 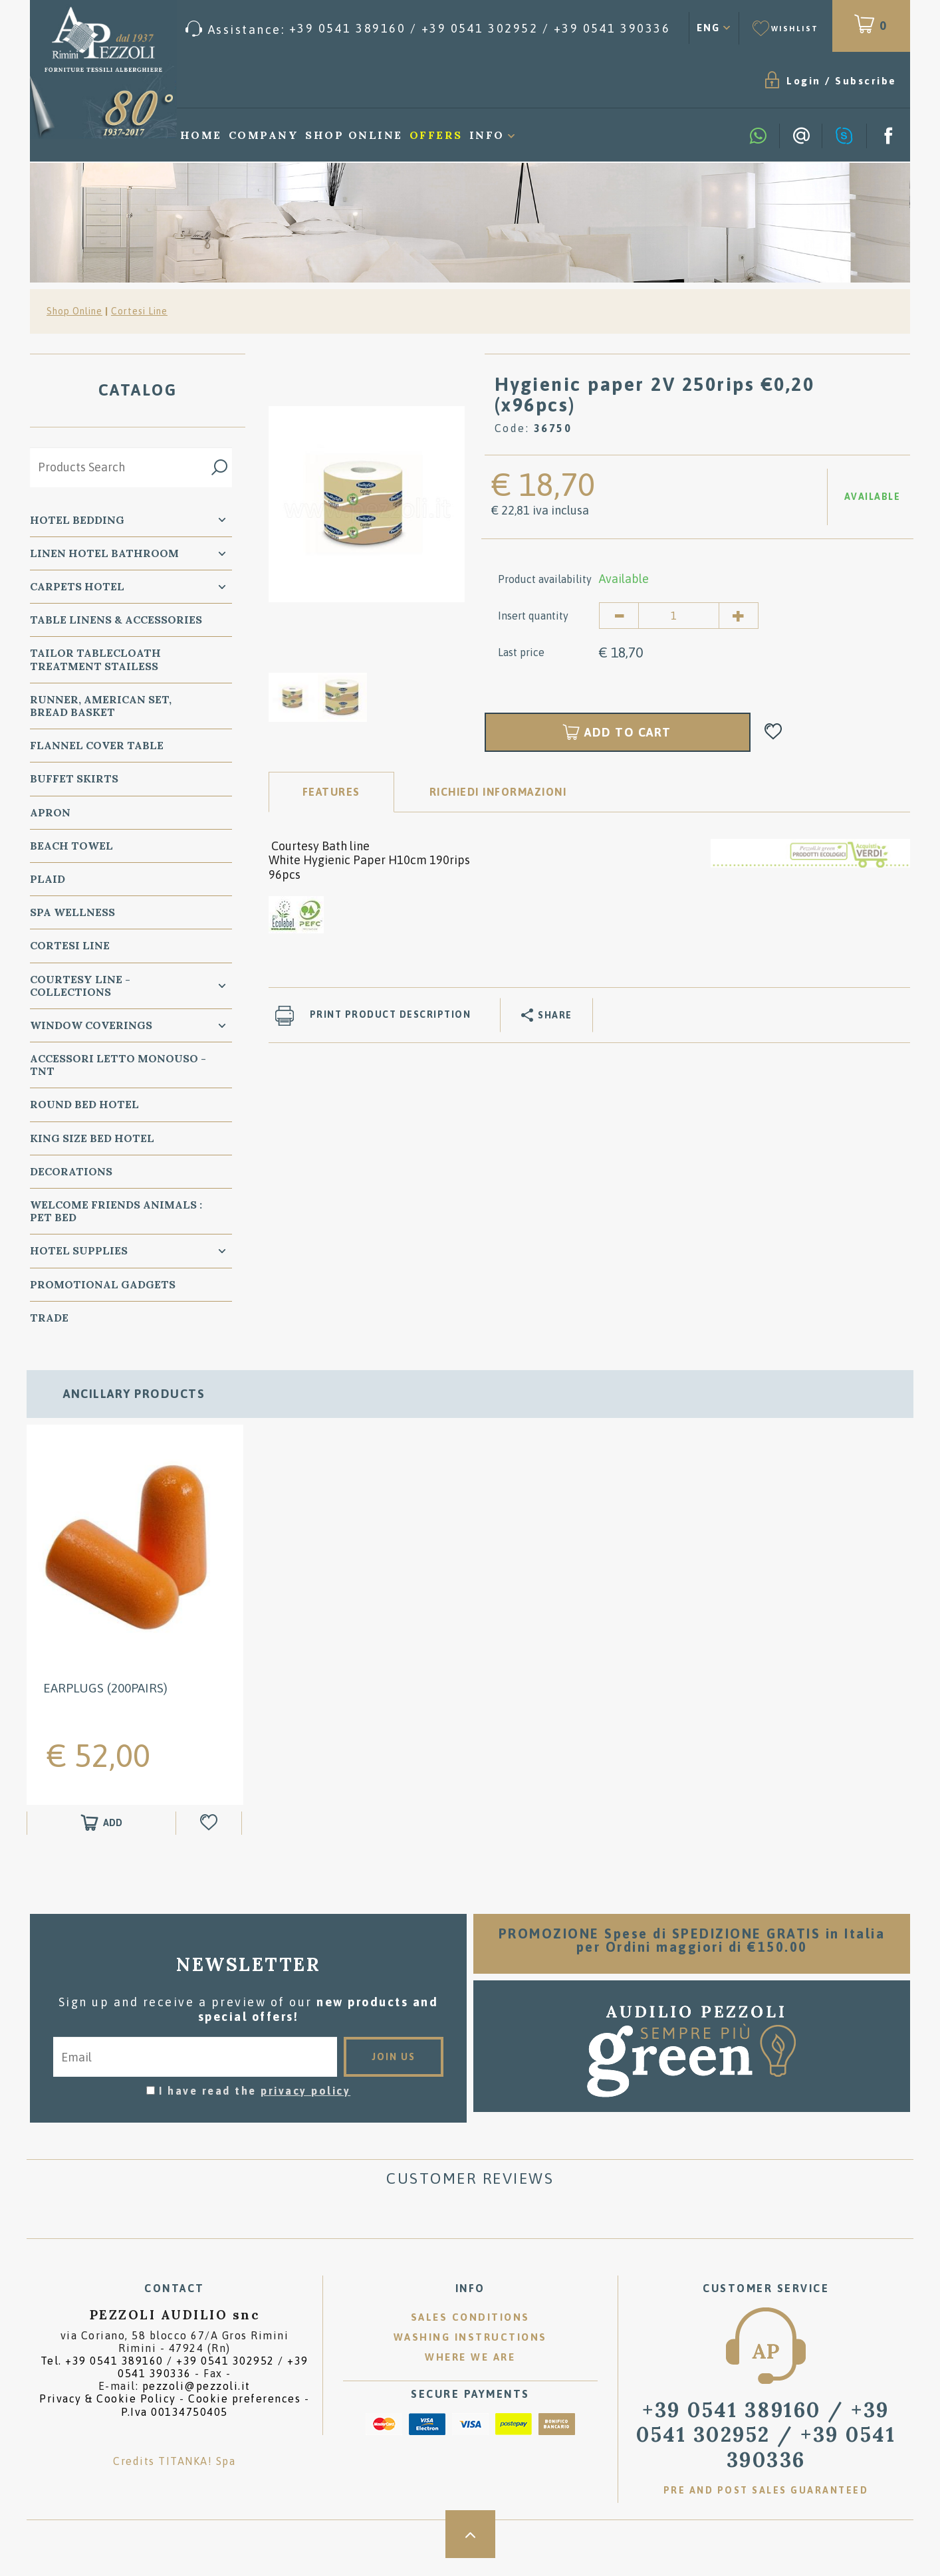 I want to click on BUFFET SKIRTS, so click(x=74, y=779).